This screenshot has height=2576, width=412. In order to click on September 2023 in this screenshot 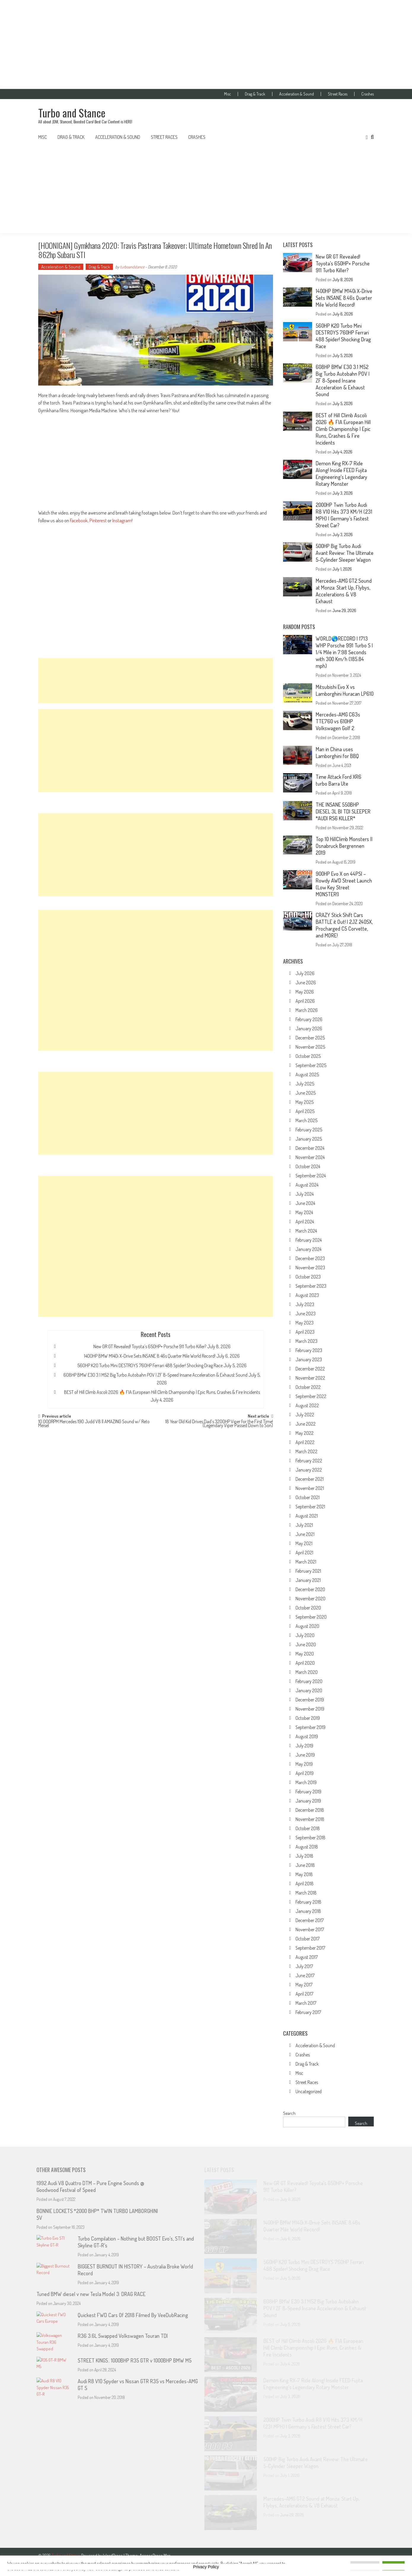, I will do `click(311, 1286)`.